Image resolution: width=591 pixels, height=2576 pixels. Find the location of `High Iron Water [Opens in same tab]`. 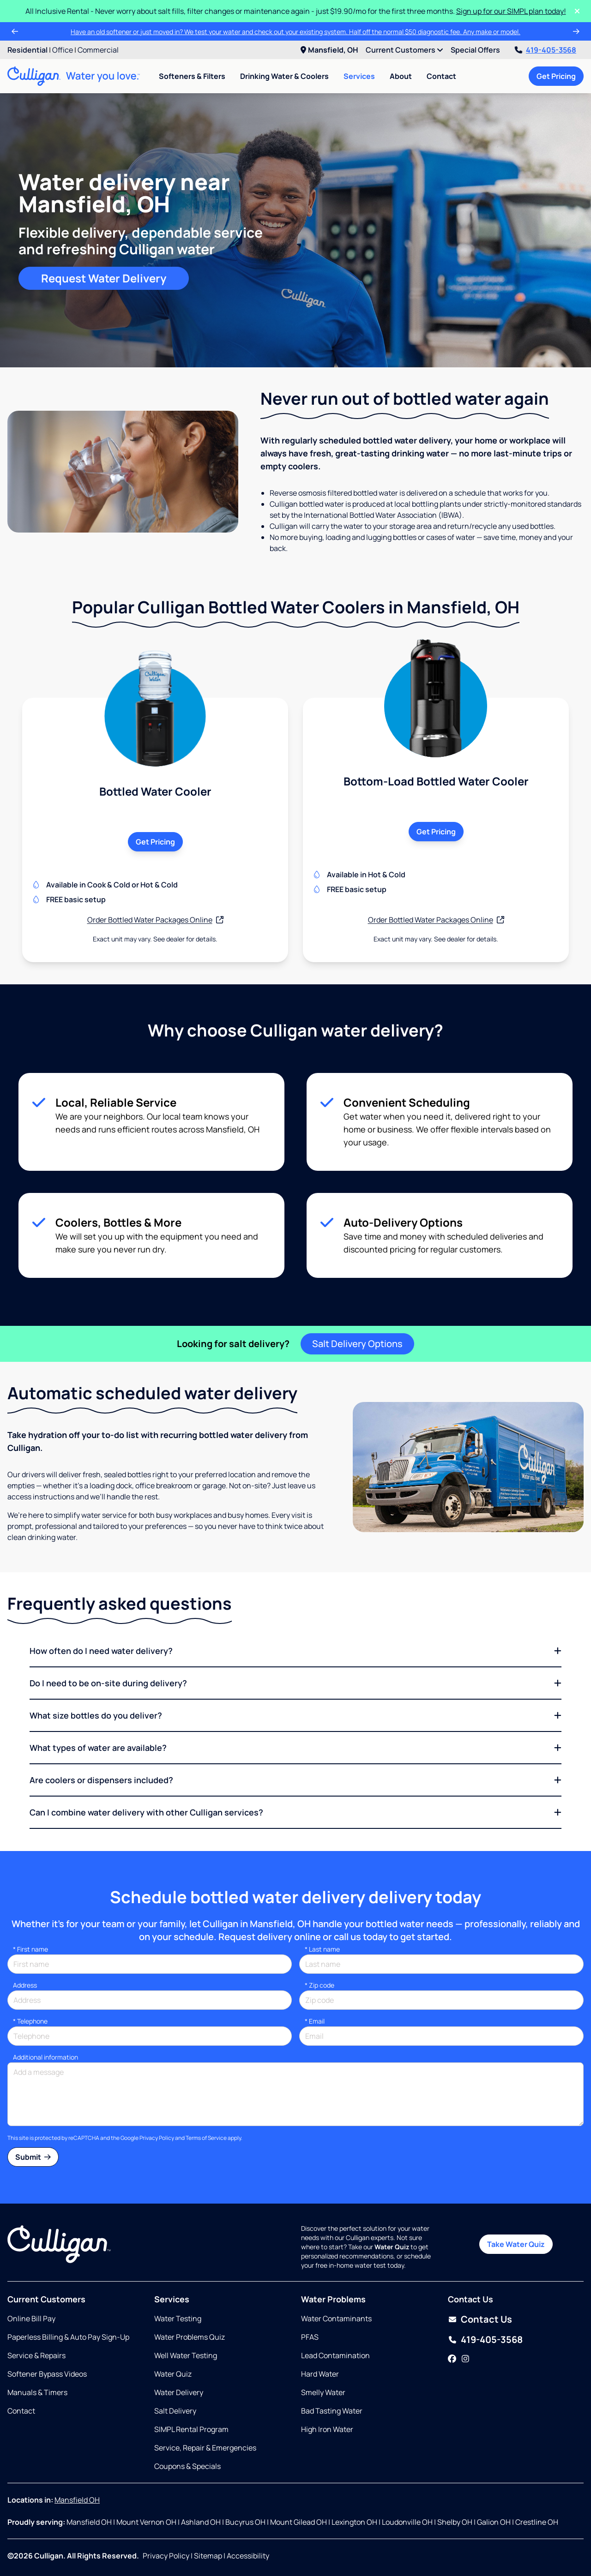

High Iron Water [Opens in same tab] is located at coordinates (327, 2429).